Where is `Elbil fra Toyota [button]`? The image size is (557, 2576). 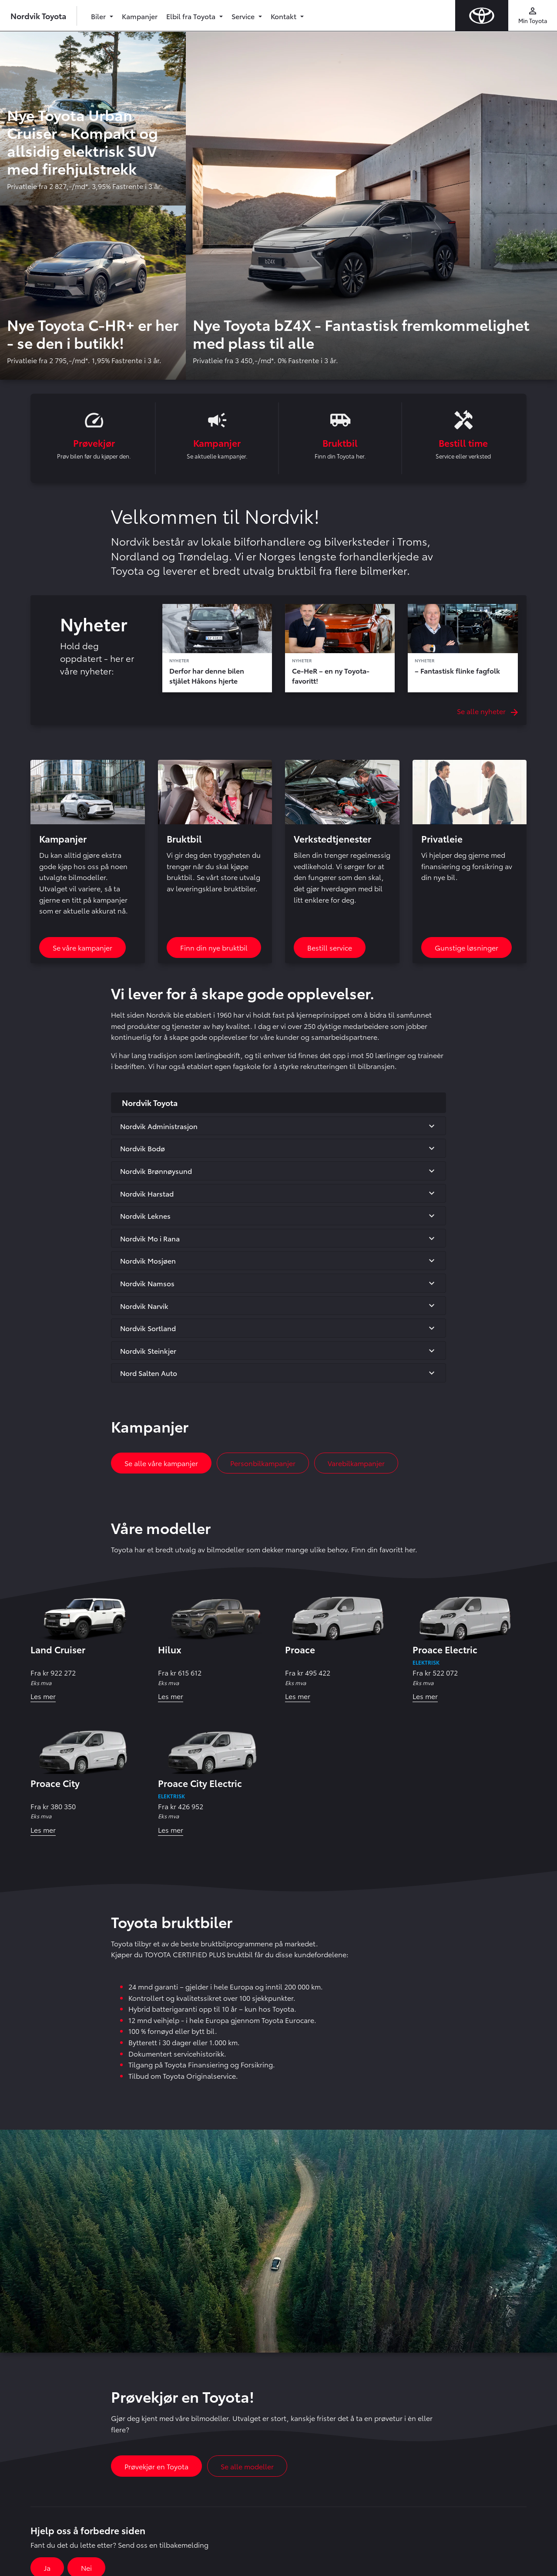
Elbil fra Toyota [button] is located at coordinates (191, 16).